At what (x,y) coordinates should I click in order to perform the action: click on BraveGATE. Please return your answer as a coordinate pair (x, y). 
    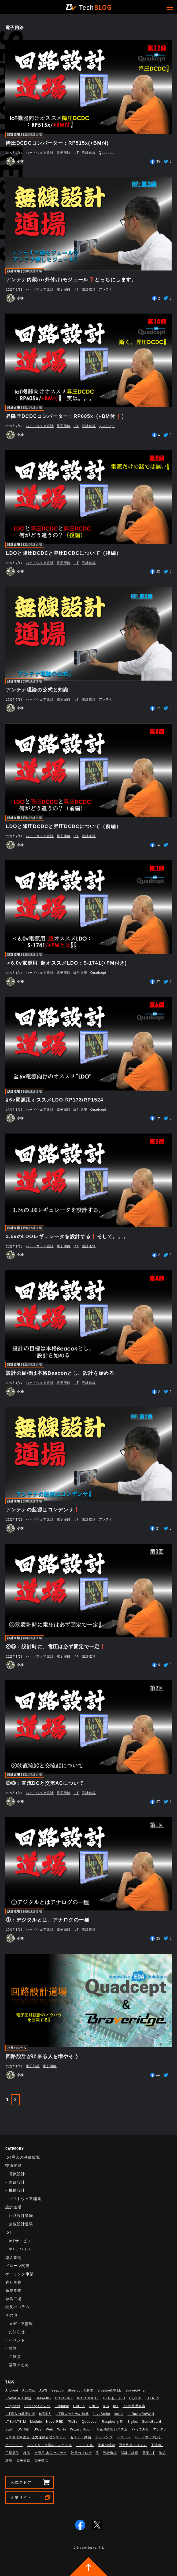
    Looking at the image, I should click on (135, 2390).